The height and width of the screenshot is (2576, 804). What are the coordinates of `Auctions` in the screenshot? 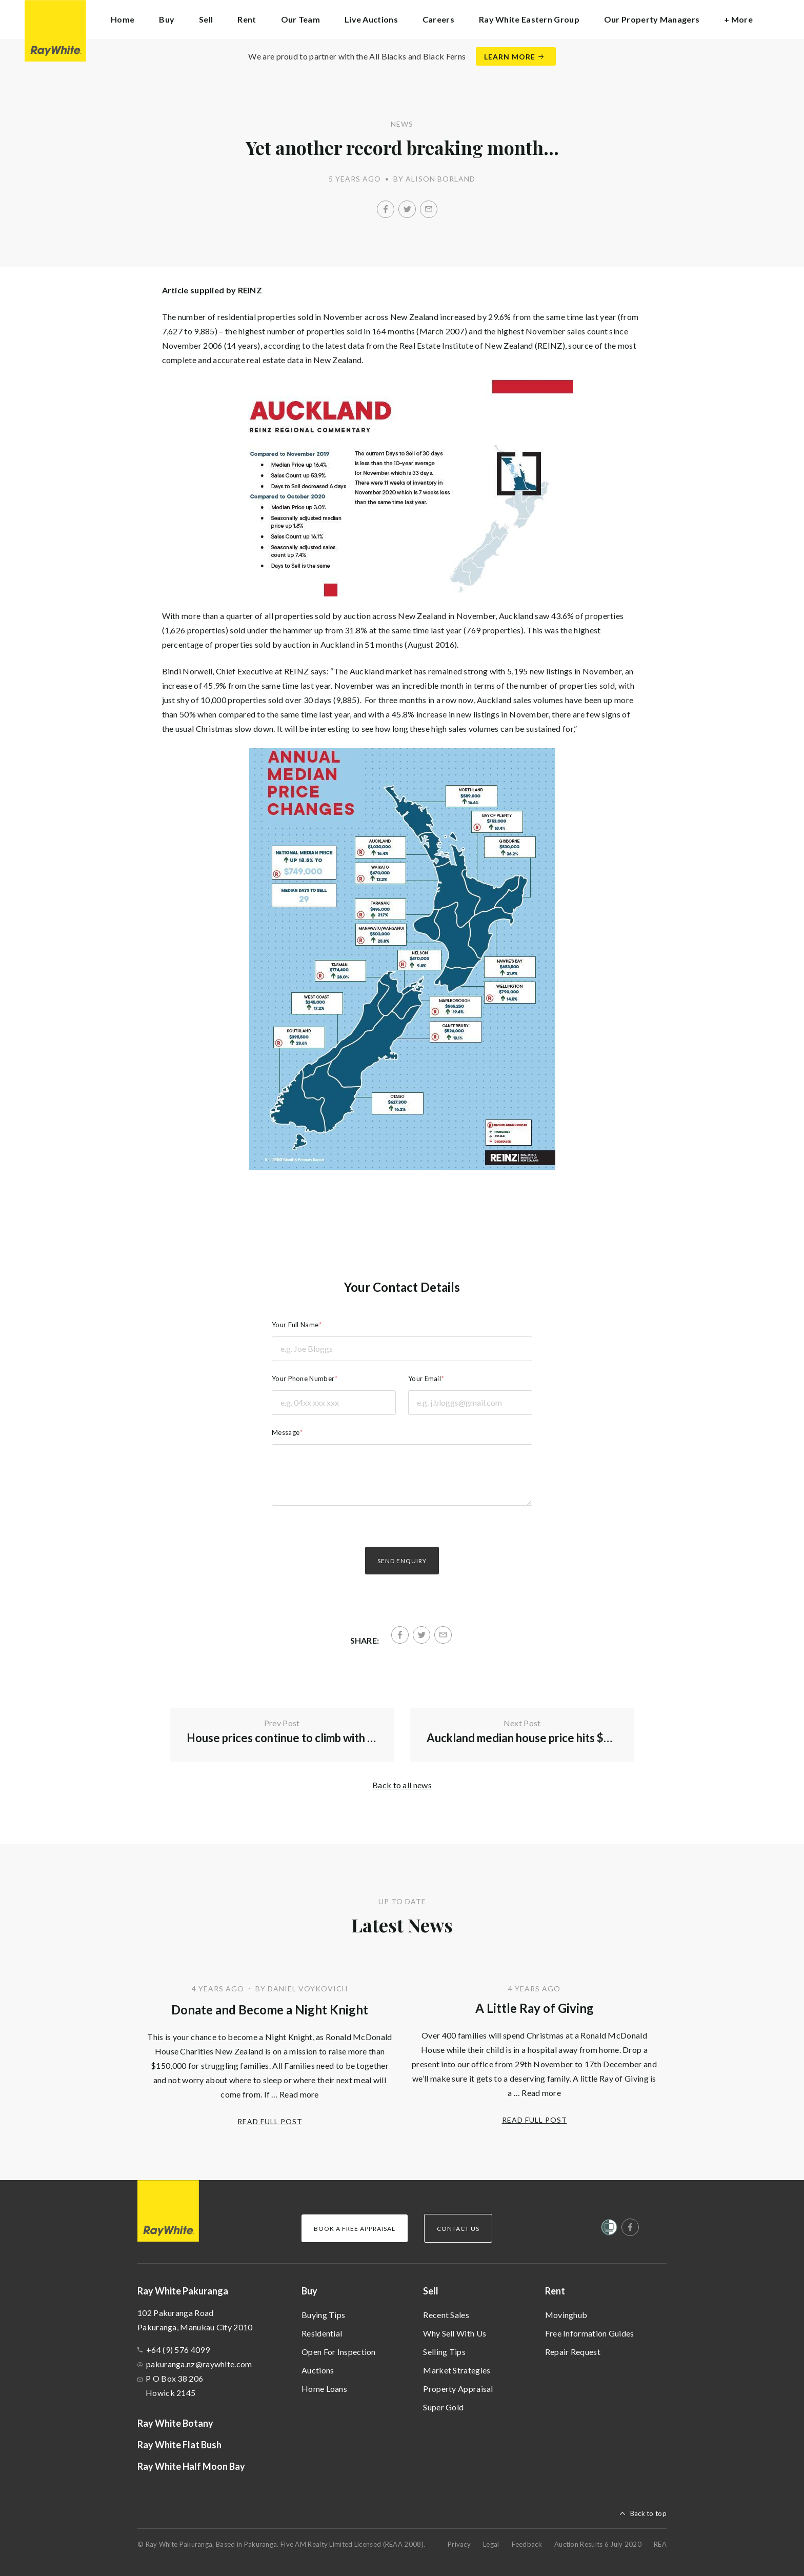 It's located at (318, 2370).